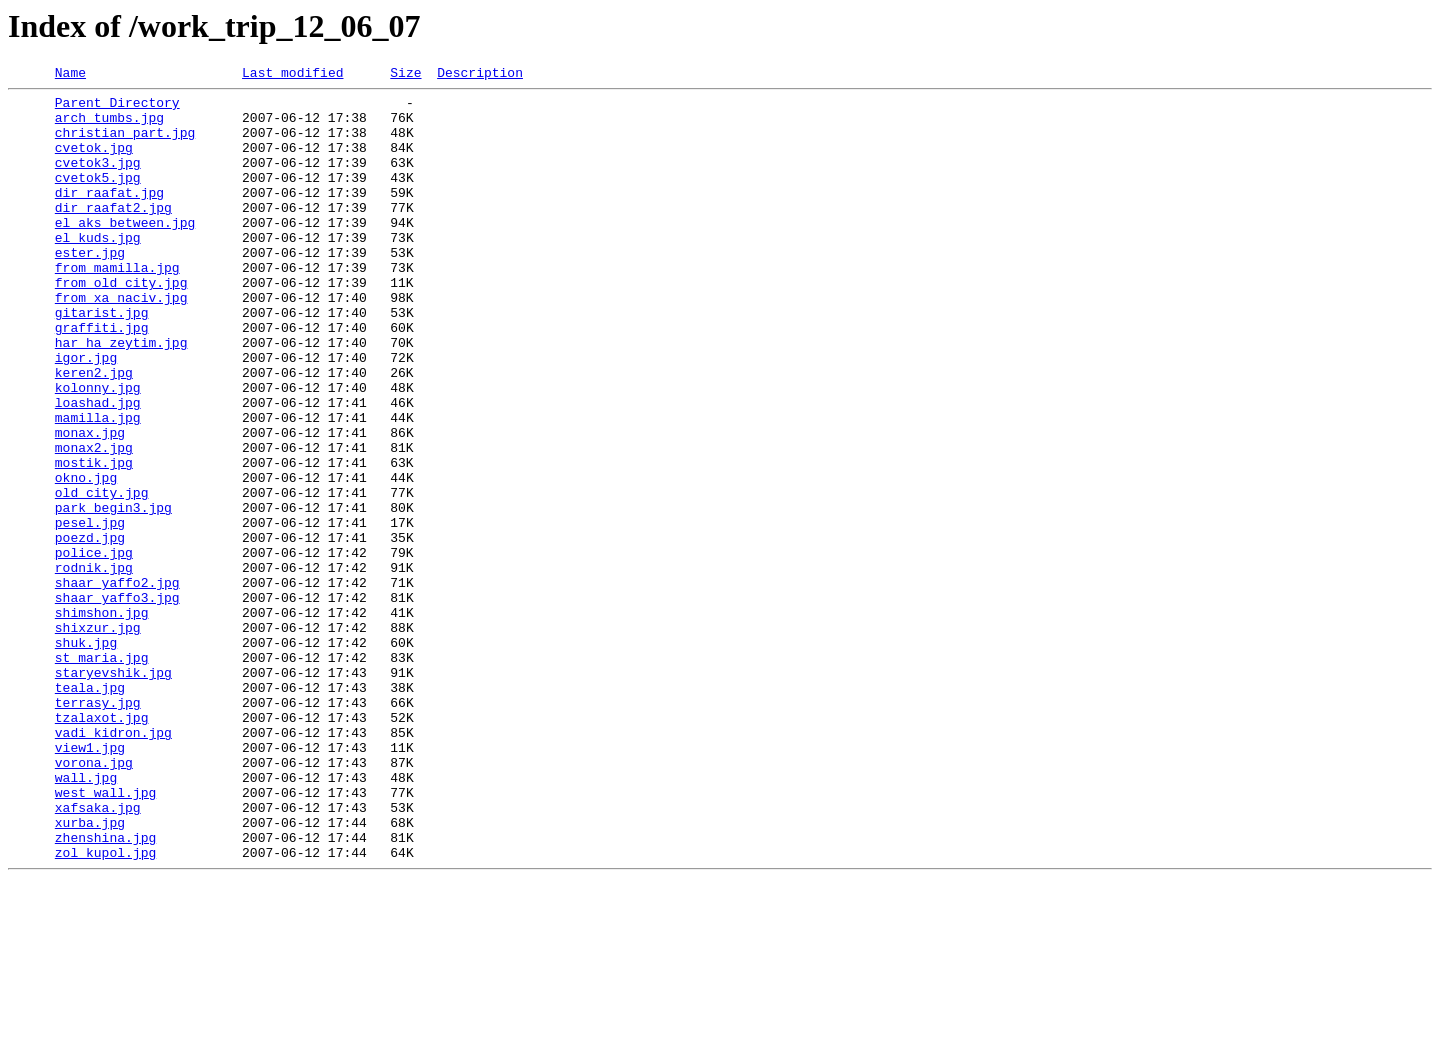  What do you see at coordinates (117, 684) in the screenshot?
I see `shaar_yaffo2.jpg` at bounding box center [117, 684].